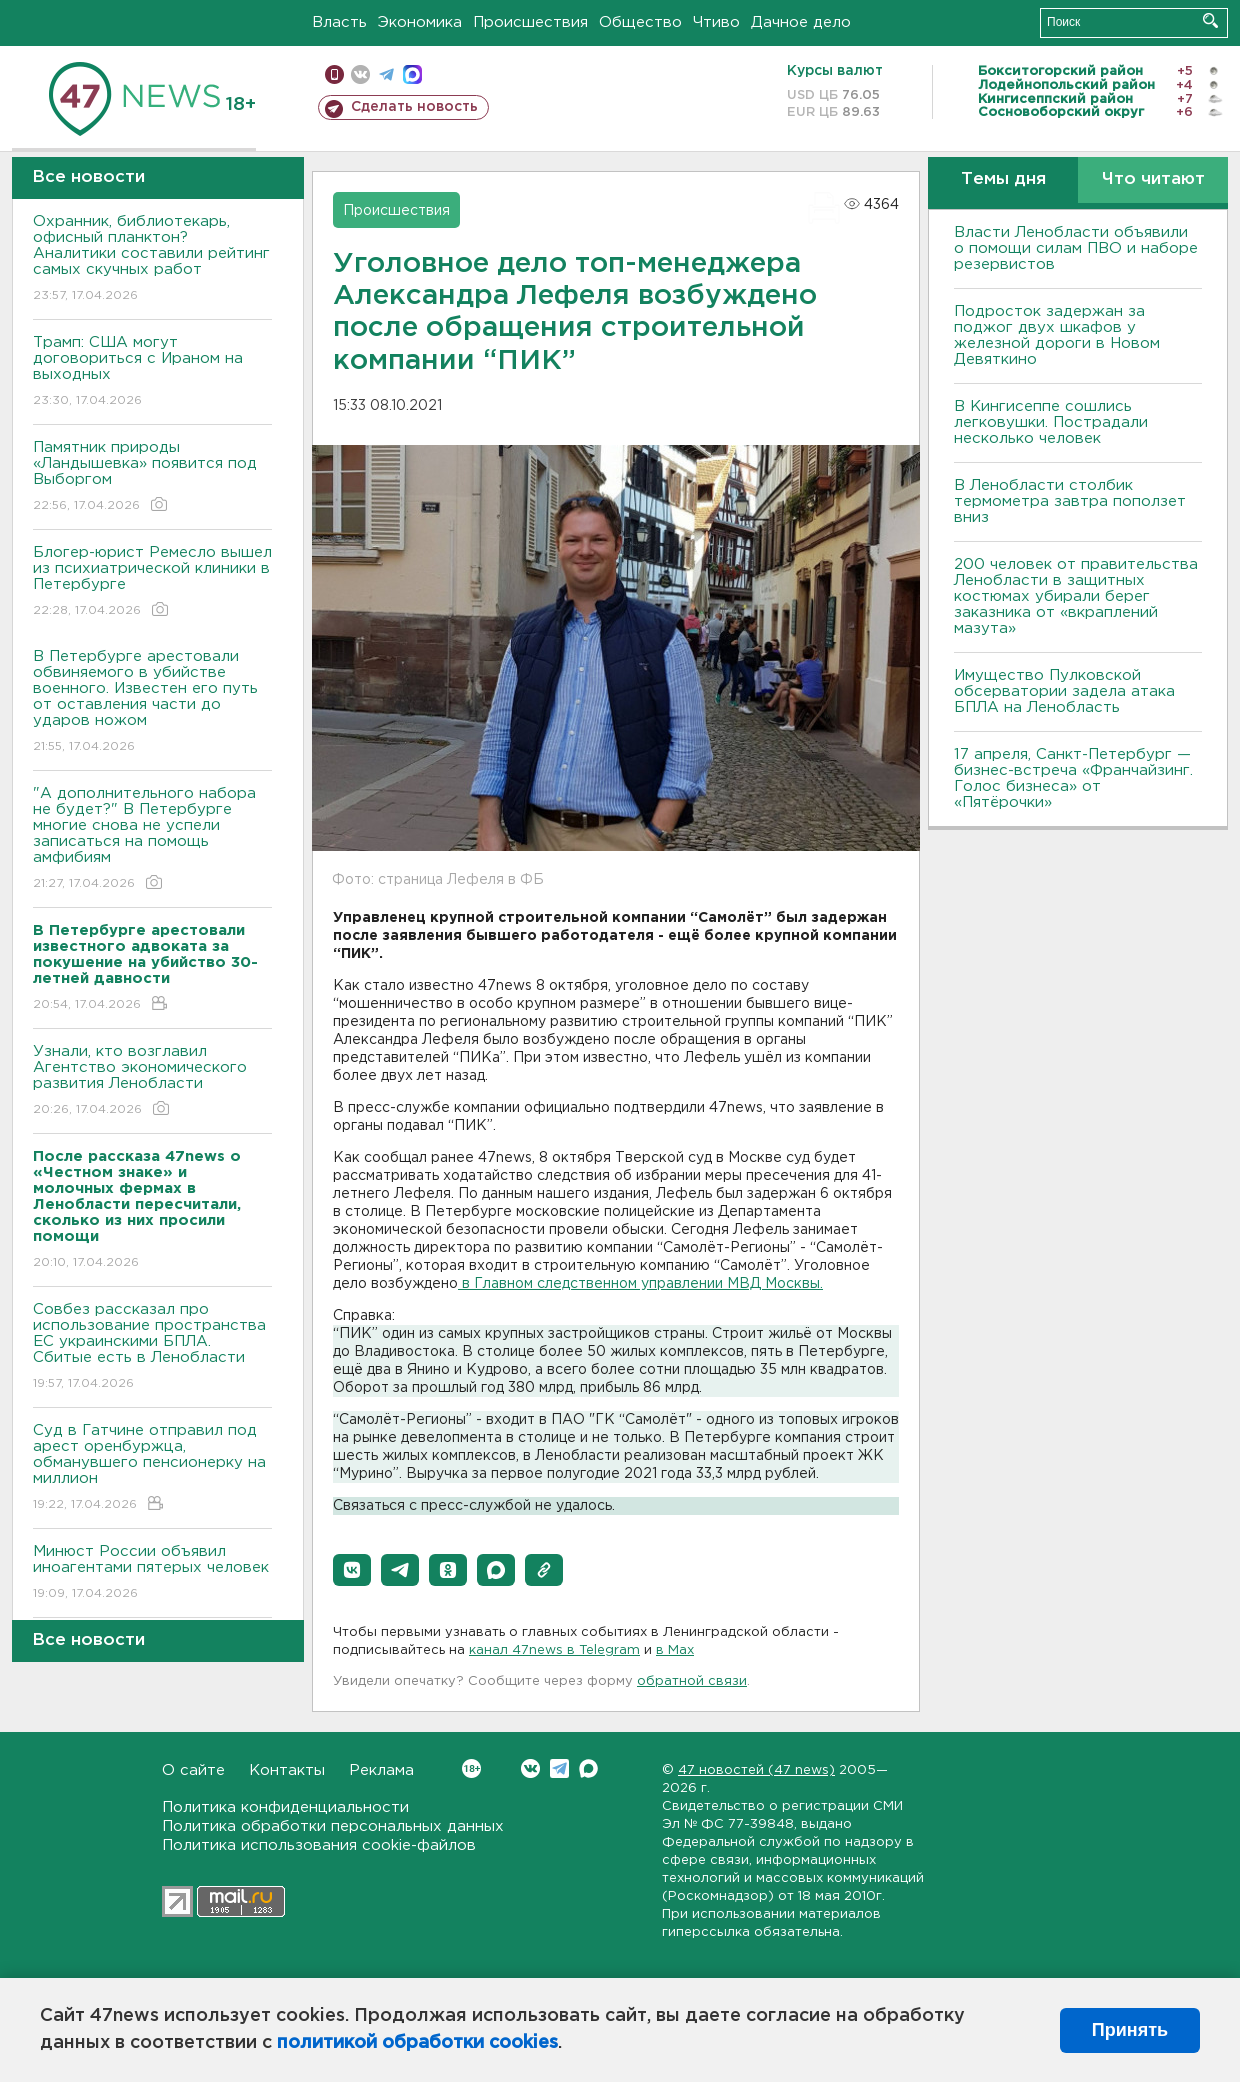 The height and width of the screenshot is (2082, 1240). Describe the element at coordinates (287, 1770) in the screenshot. I see `Контакты` at that location.